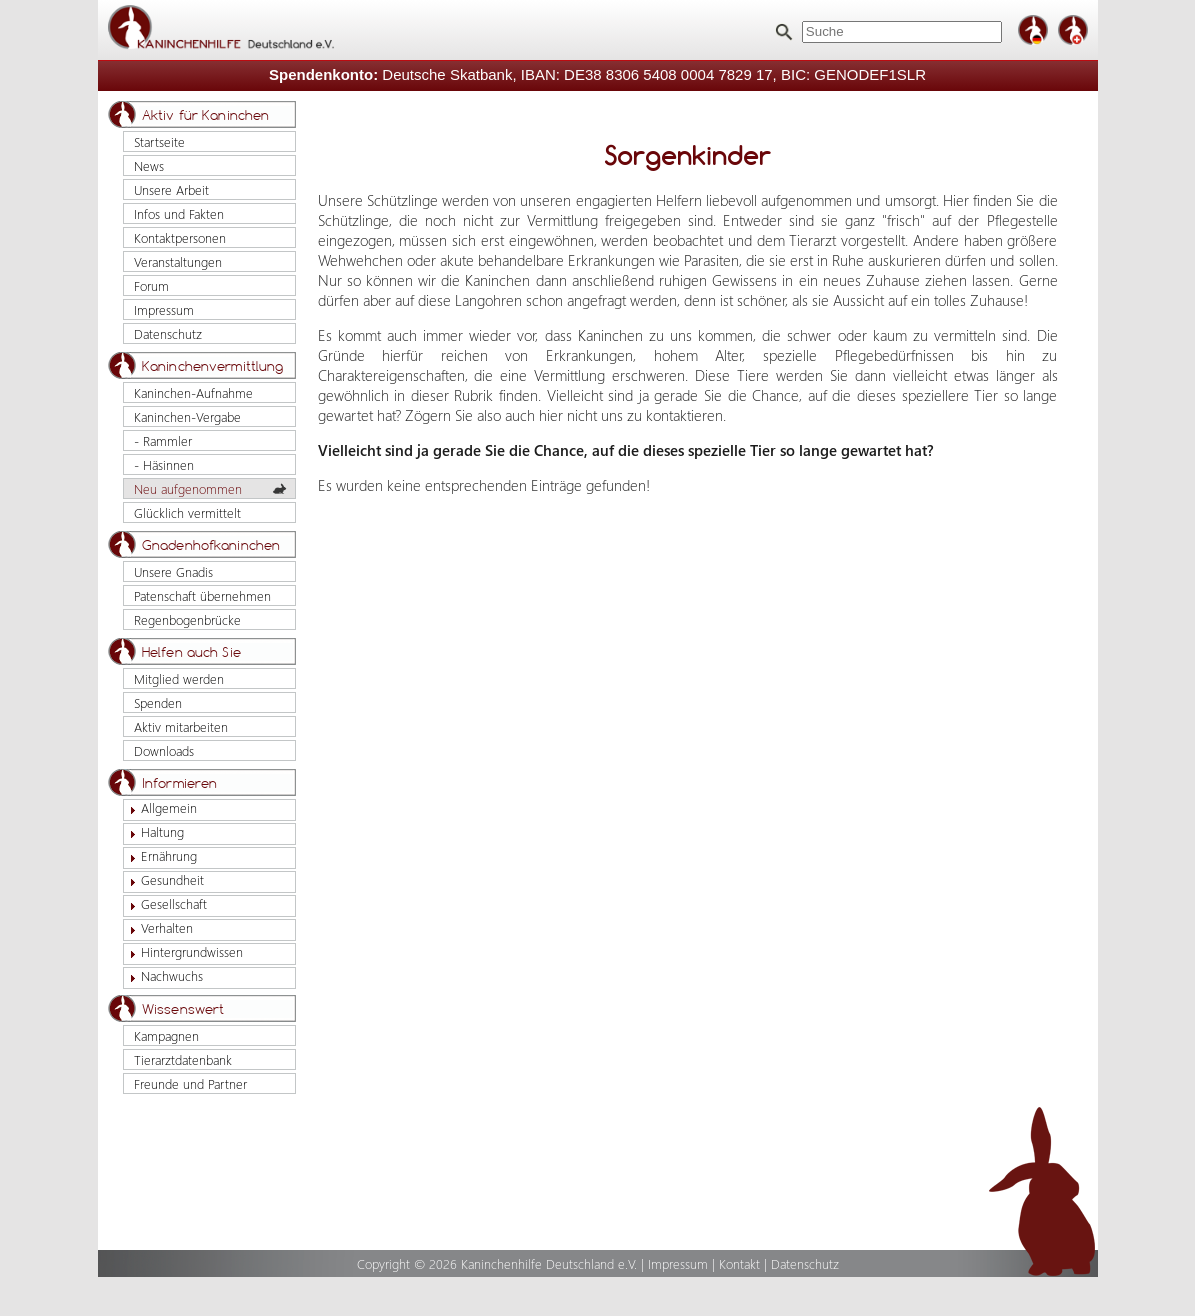 The height and width of the screenshot is (1316, 1195). Describe the element at coordinates (202, 595) in the screenshot. I see `Patenschaft übernehmen` at that location.